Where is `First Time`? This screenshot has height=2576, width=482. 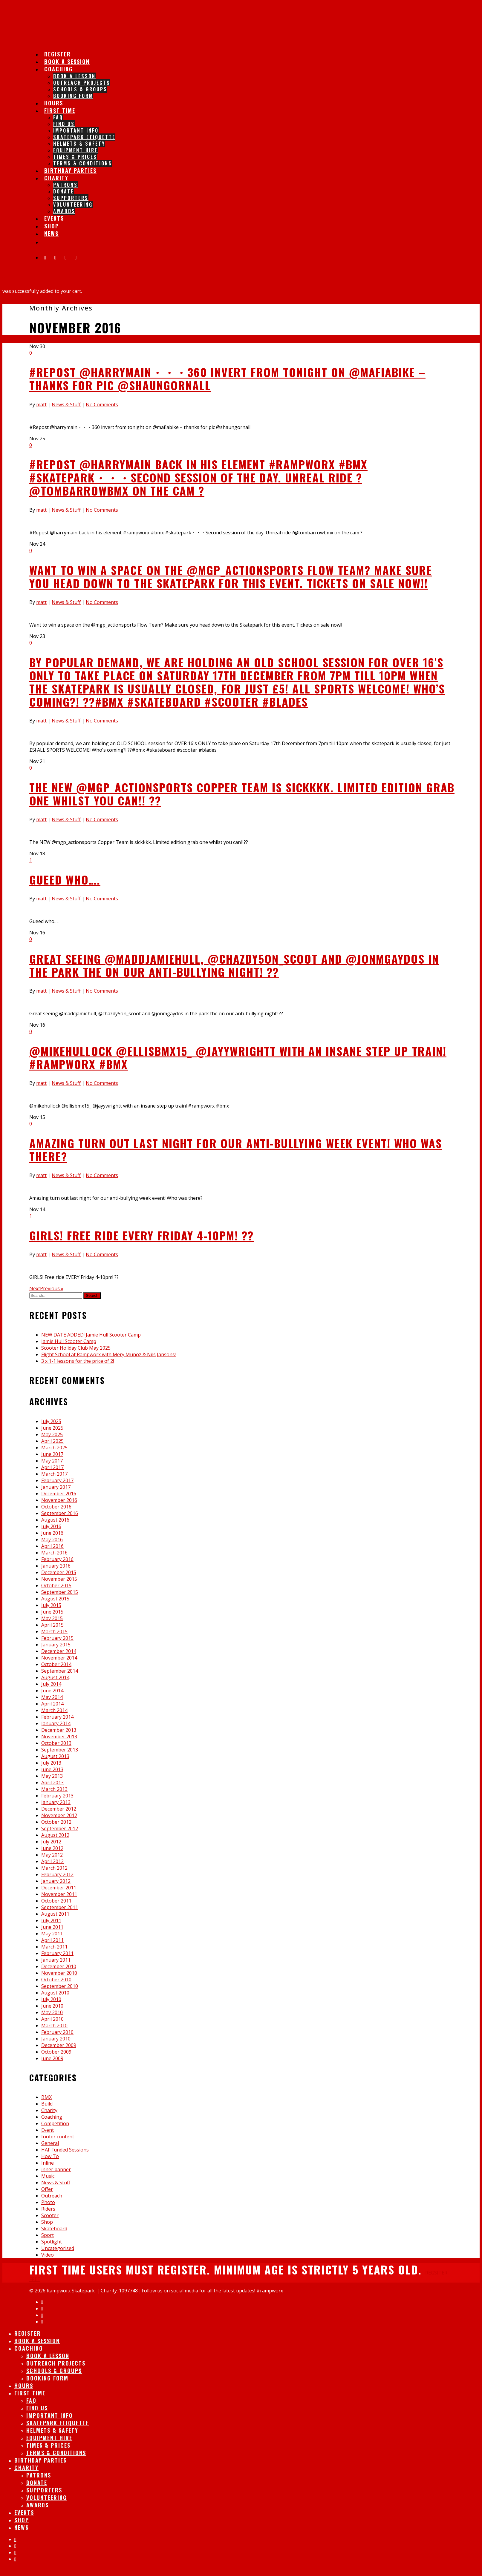 First Time is located at coordinates (59, 110).